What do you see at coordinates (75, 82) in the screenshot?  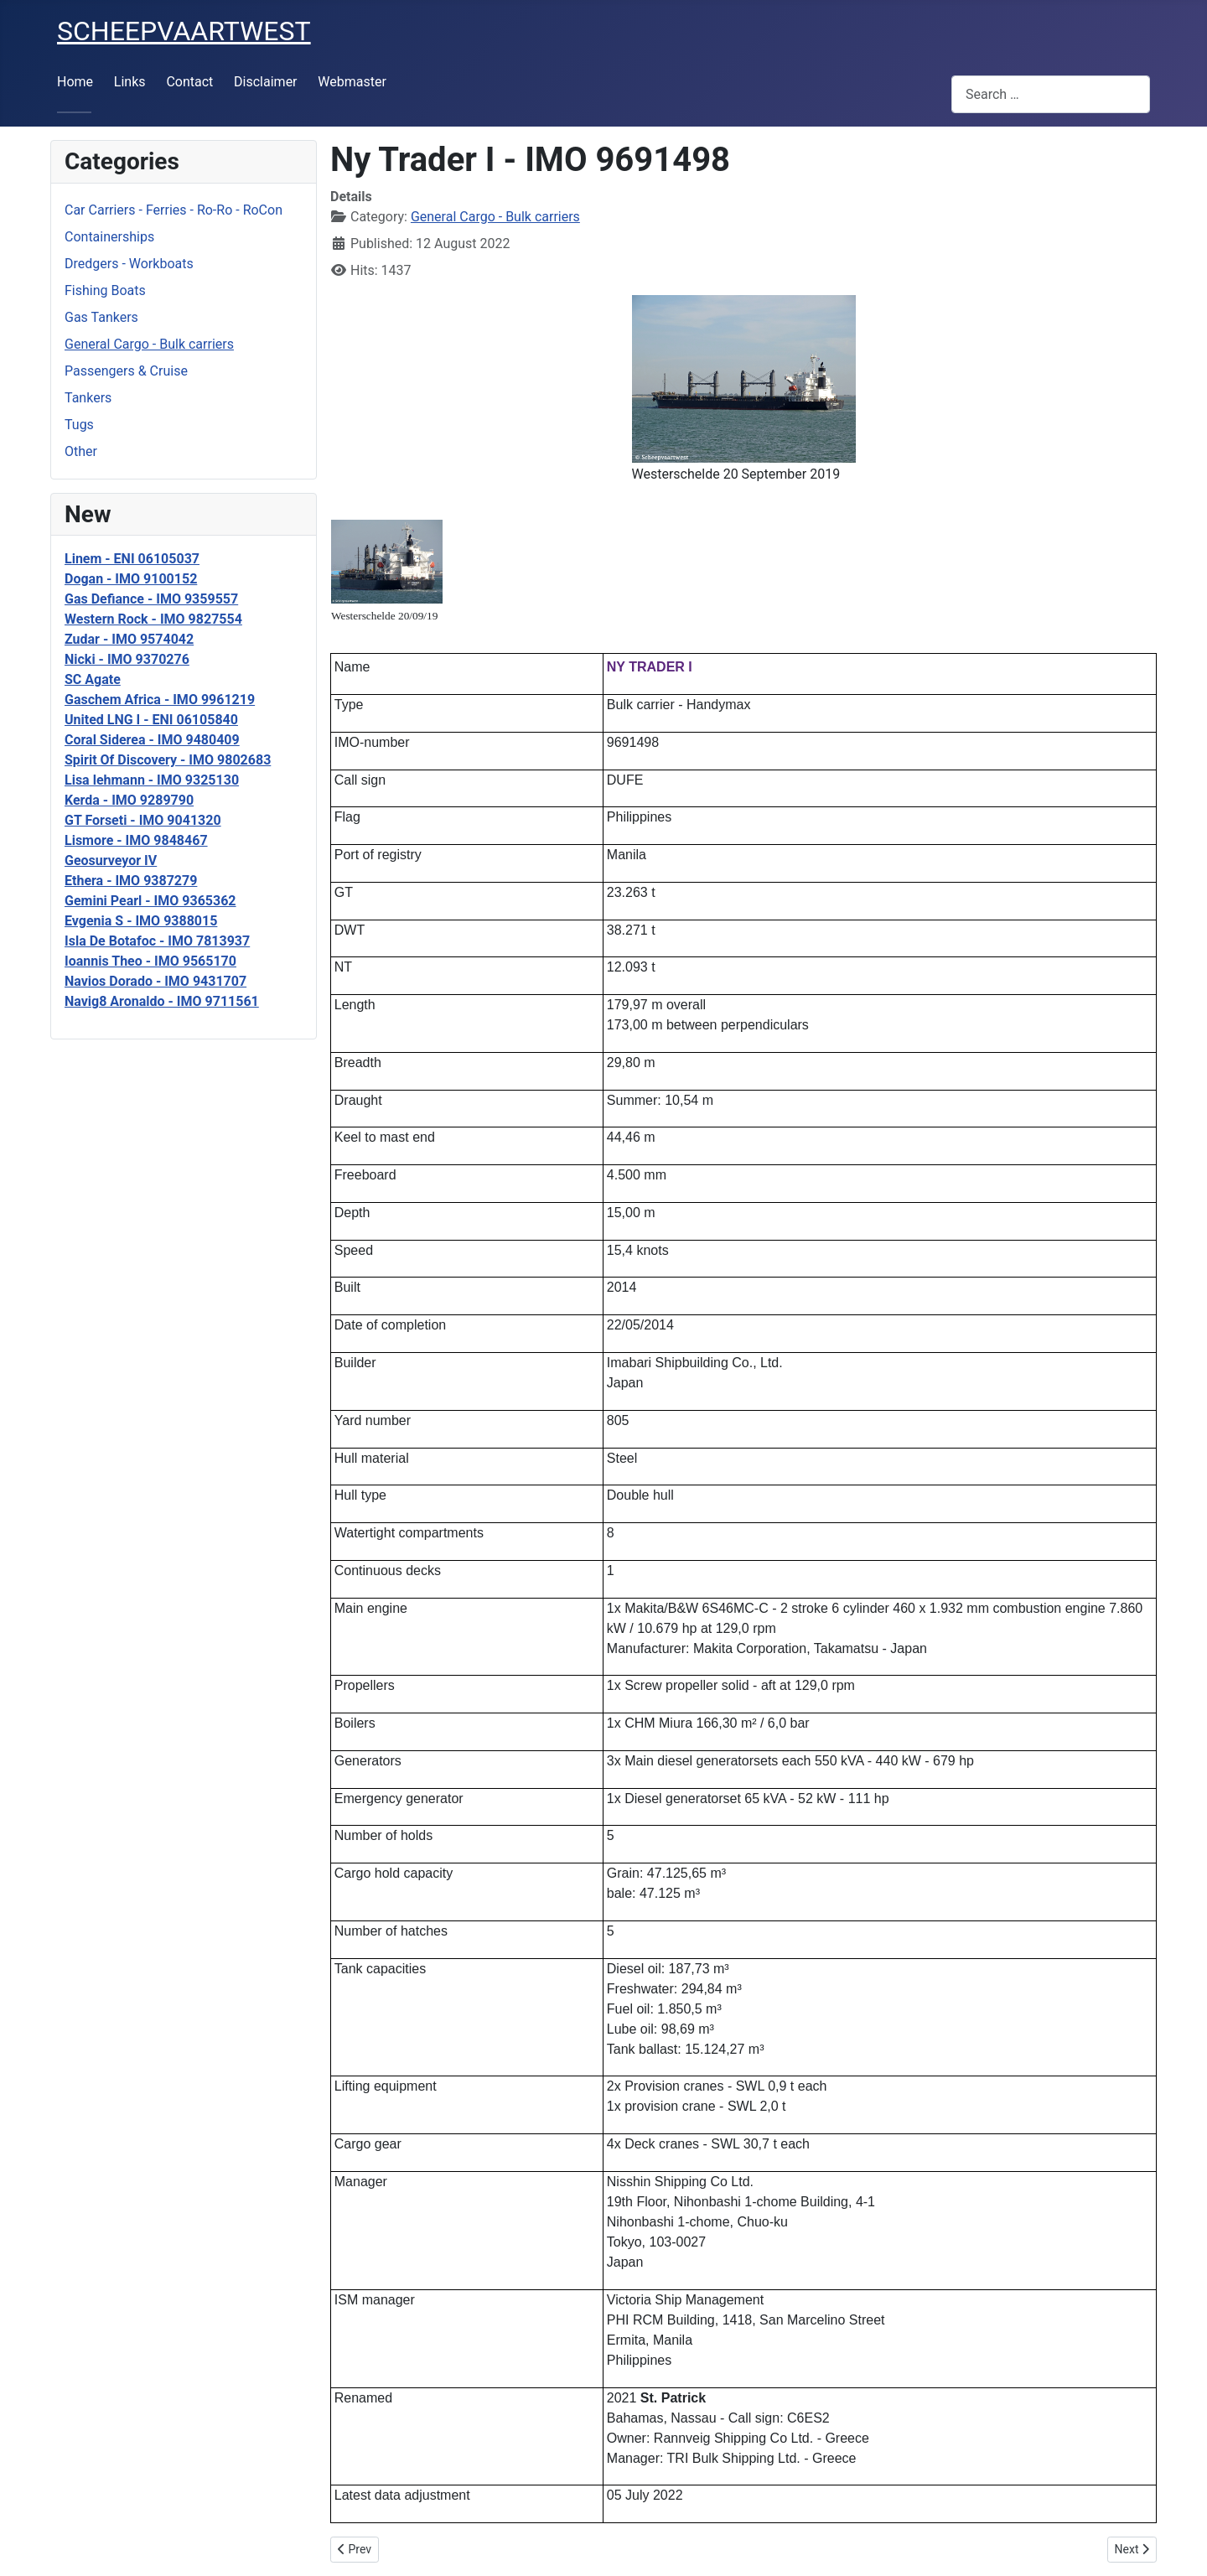 I see `Home` at bounding box center [75, 82].